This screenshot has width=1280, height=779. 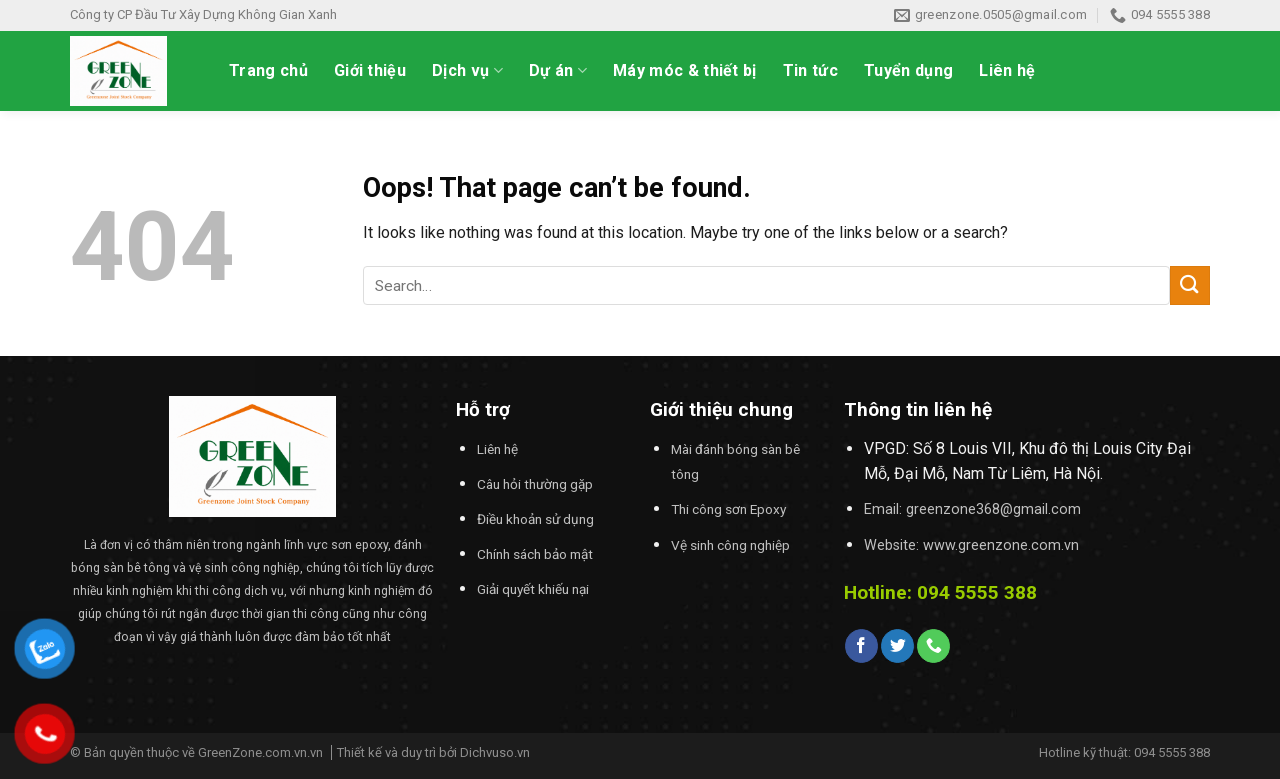 What do you see at coordinates (933, 646) in the screenshot?
I see `[Call us]` at bounding box center [933, 646].